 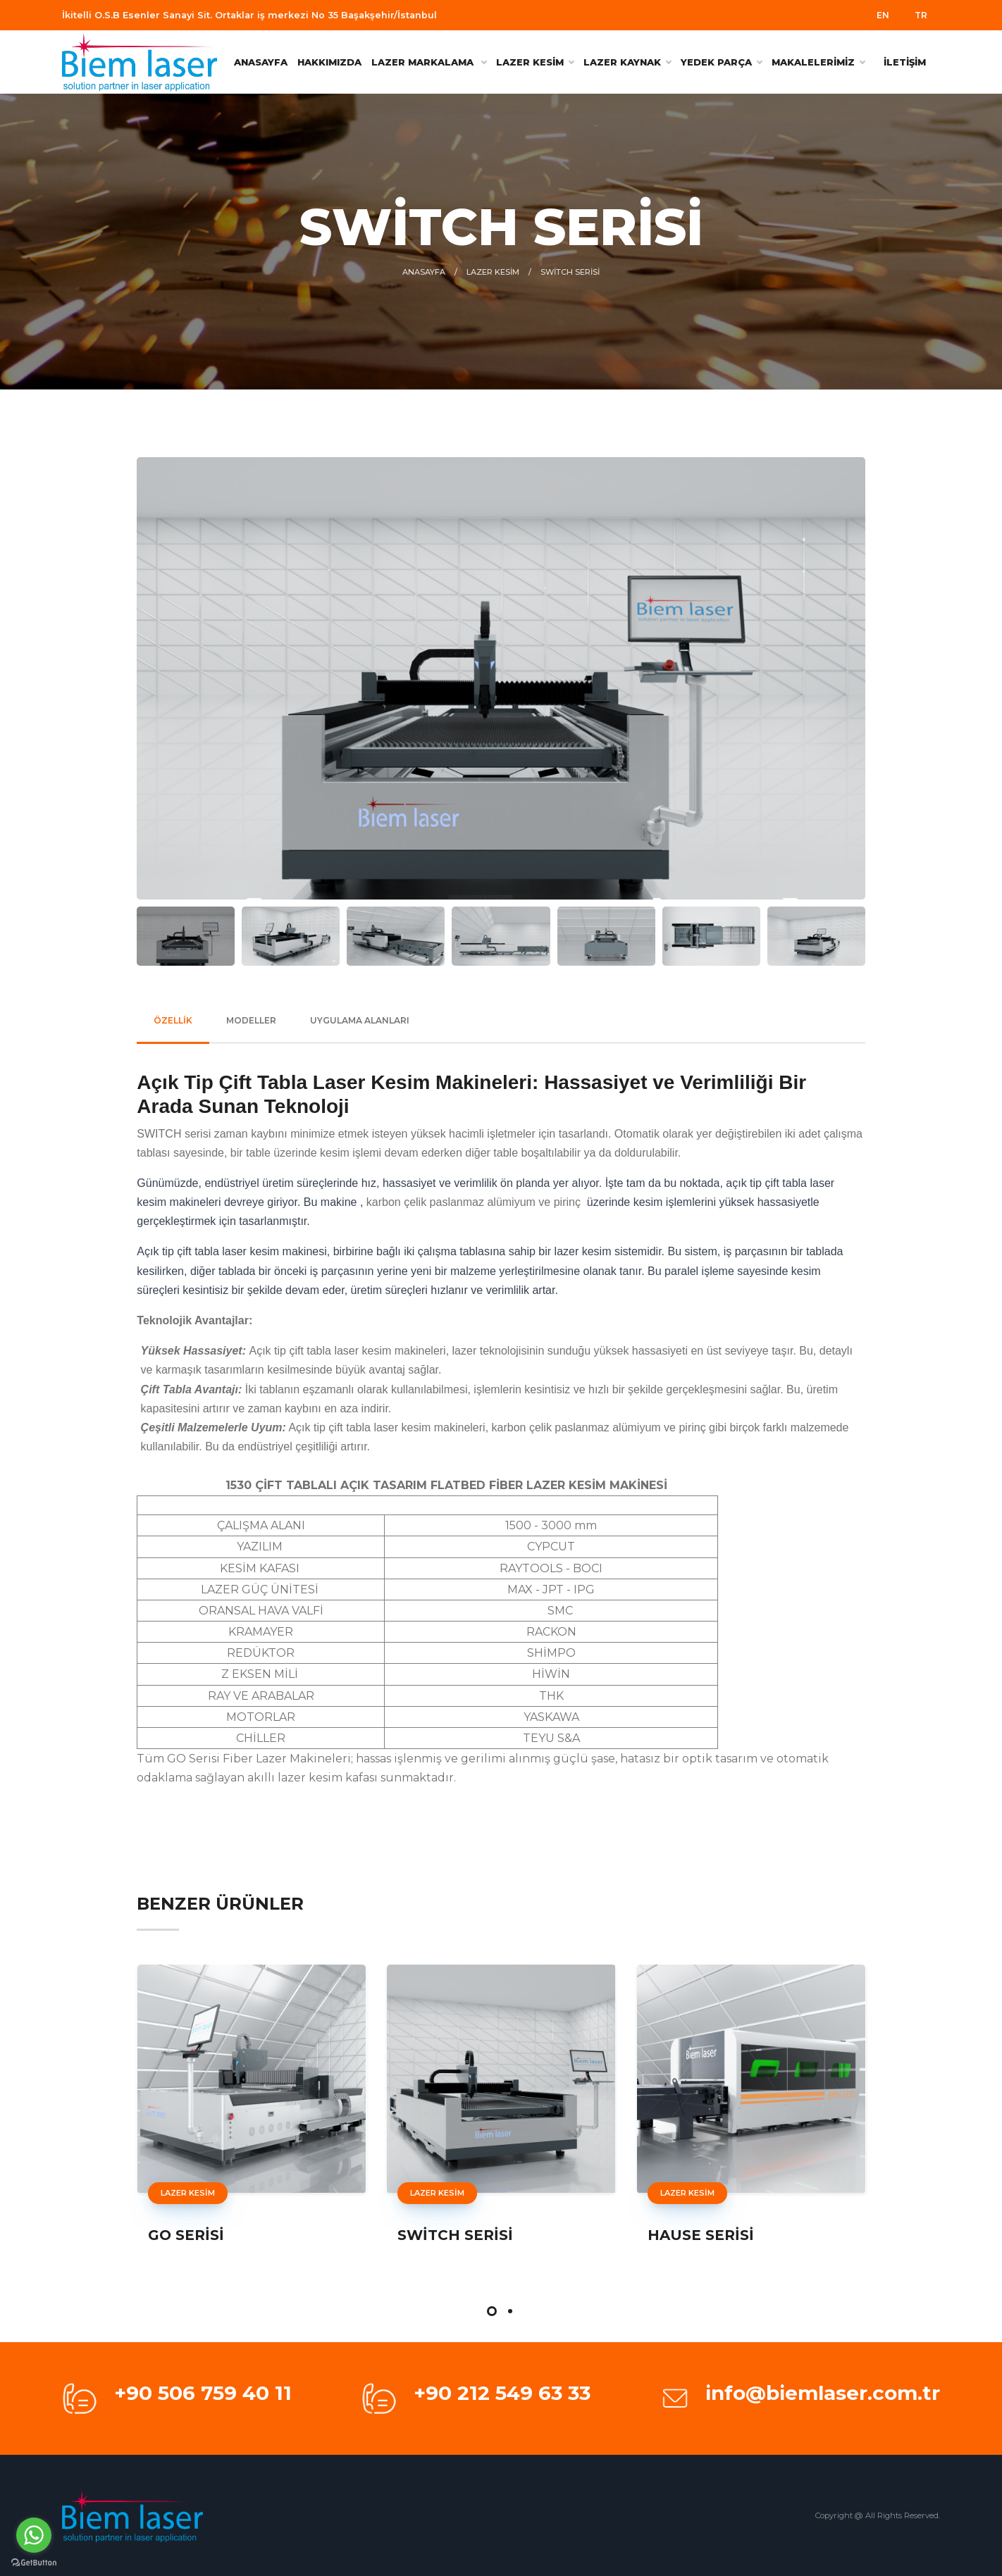 I want to click on YEDEK PARÇA, so click(x=721, y=62).